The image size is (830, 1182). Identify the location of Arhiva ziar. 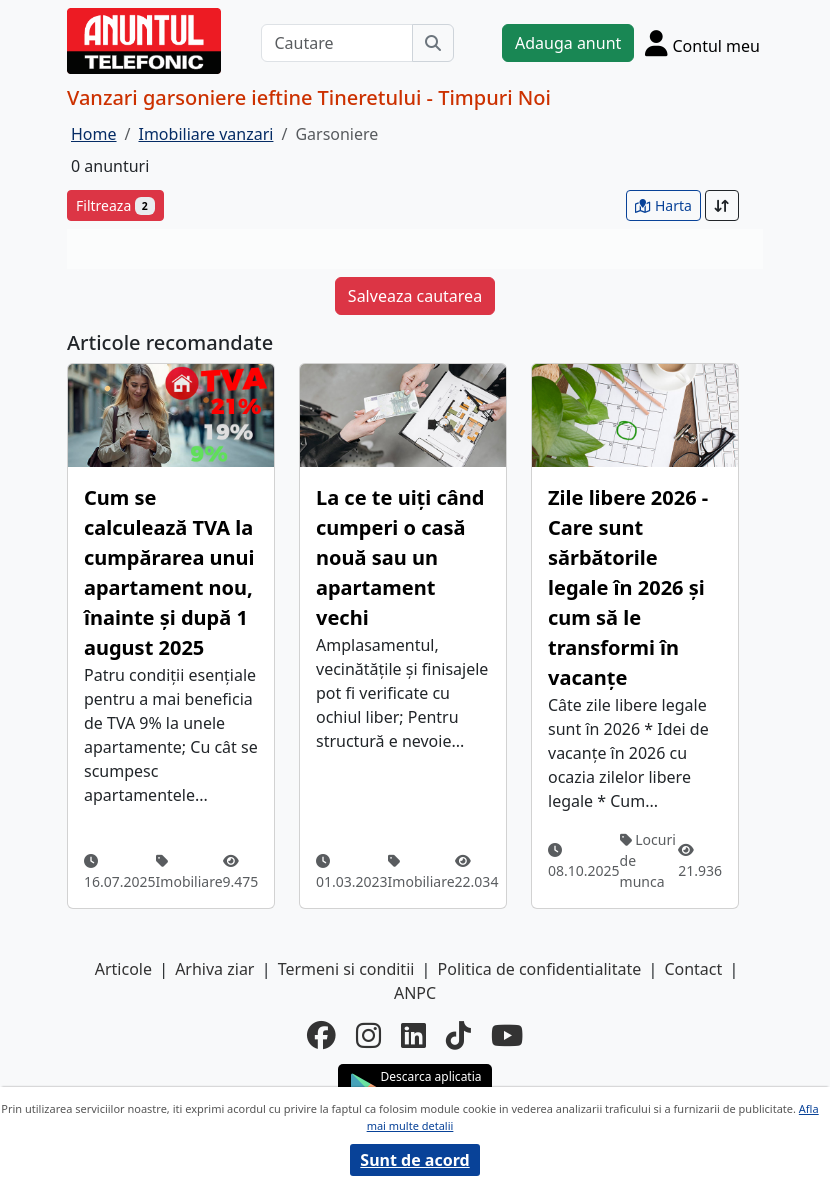
(214, 969).